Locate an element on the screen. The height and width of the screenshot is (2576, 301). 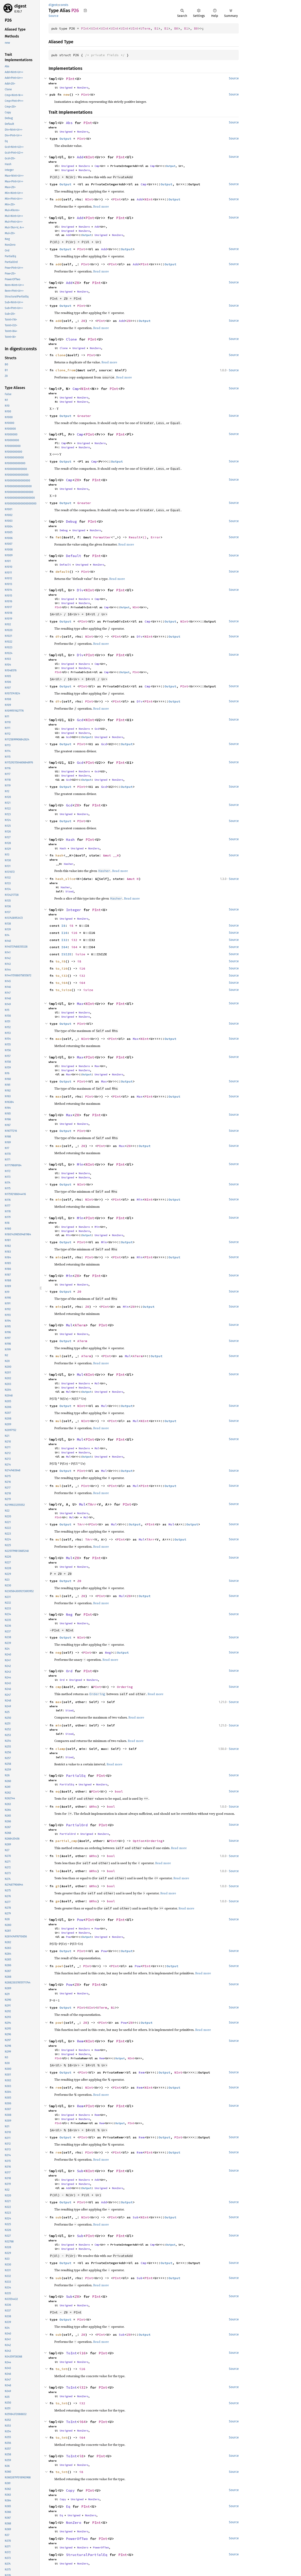
&mut __H is located at coordinates (111, 855).